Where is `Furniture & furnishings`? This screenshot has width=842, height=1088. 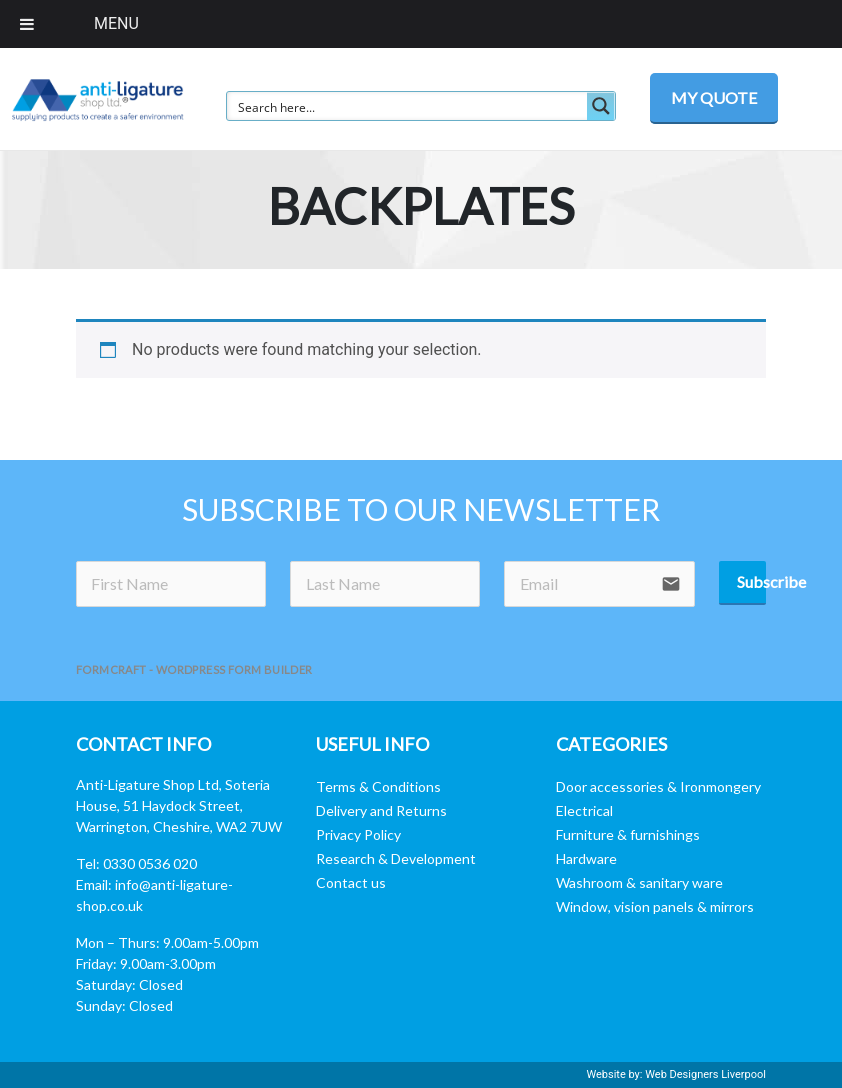 Furniture & furnishings is located at coordinates (628, 834).